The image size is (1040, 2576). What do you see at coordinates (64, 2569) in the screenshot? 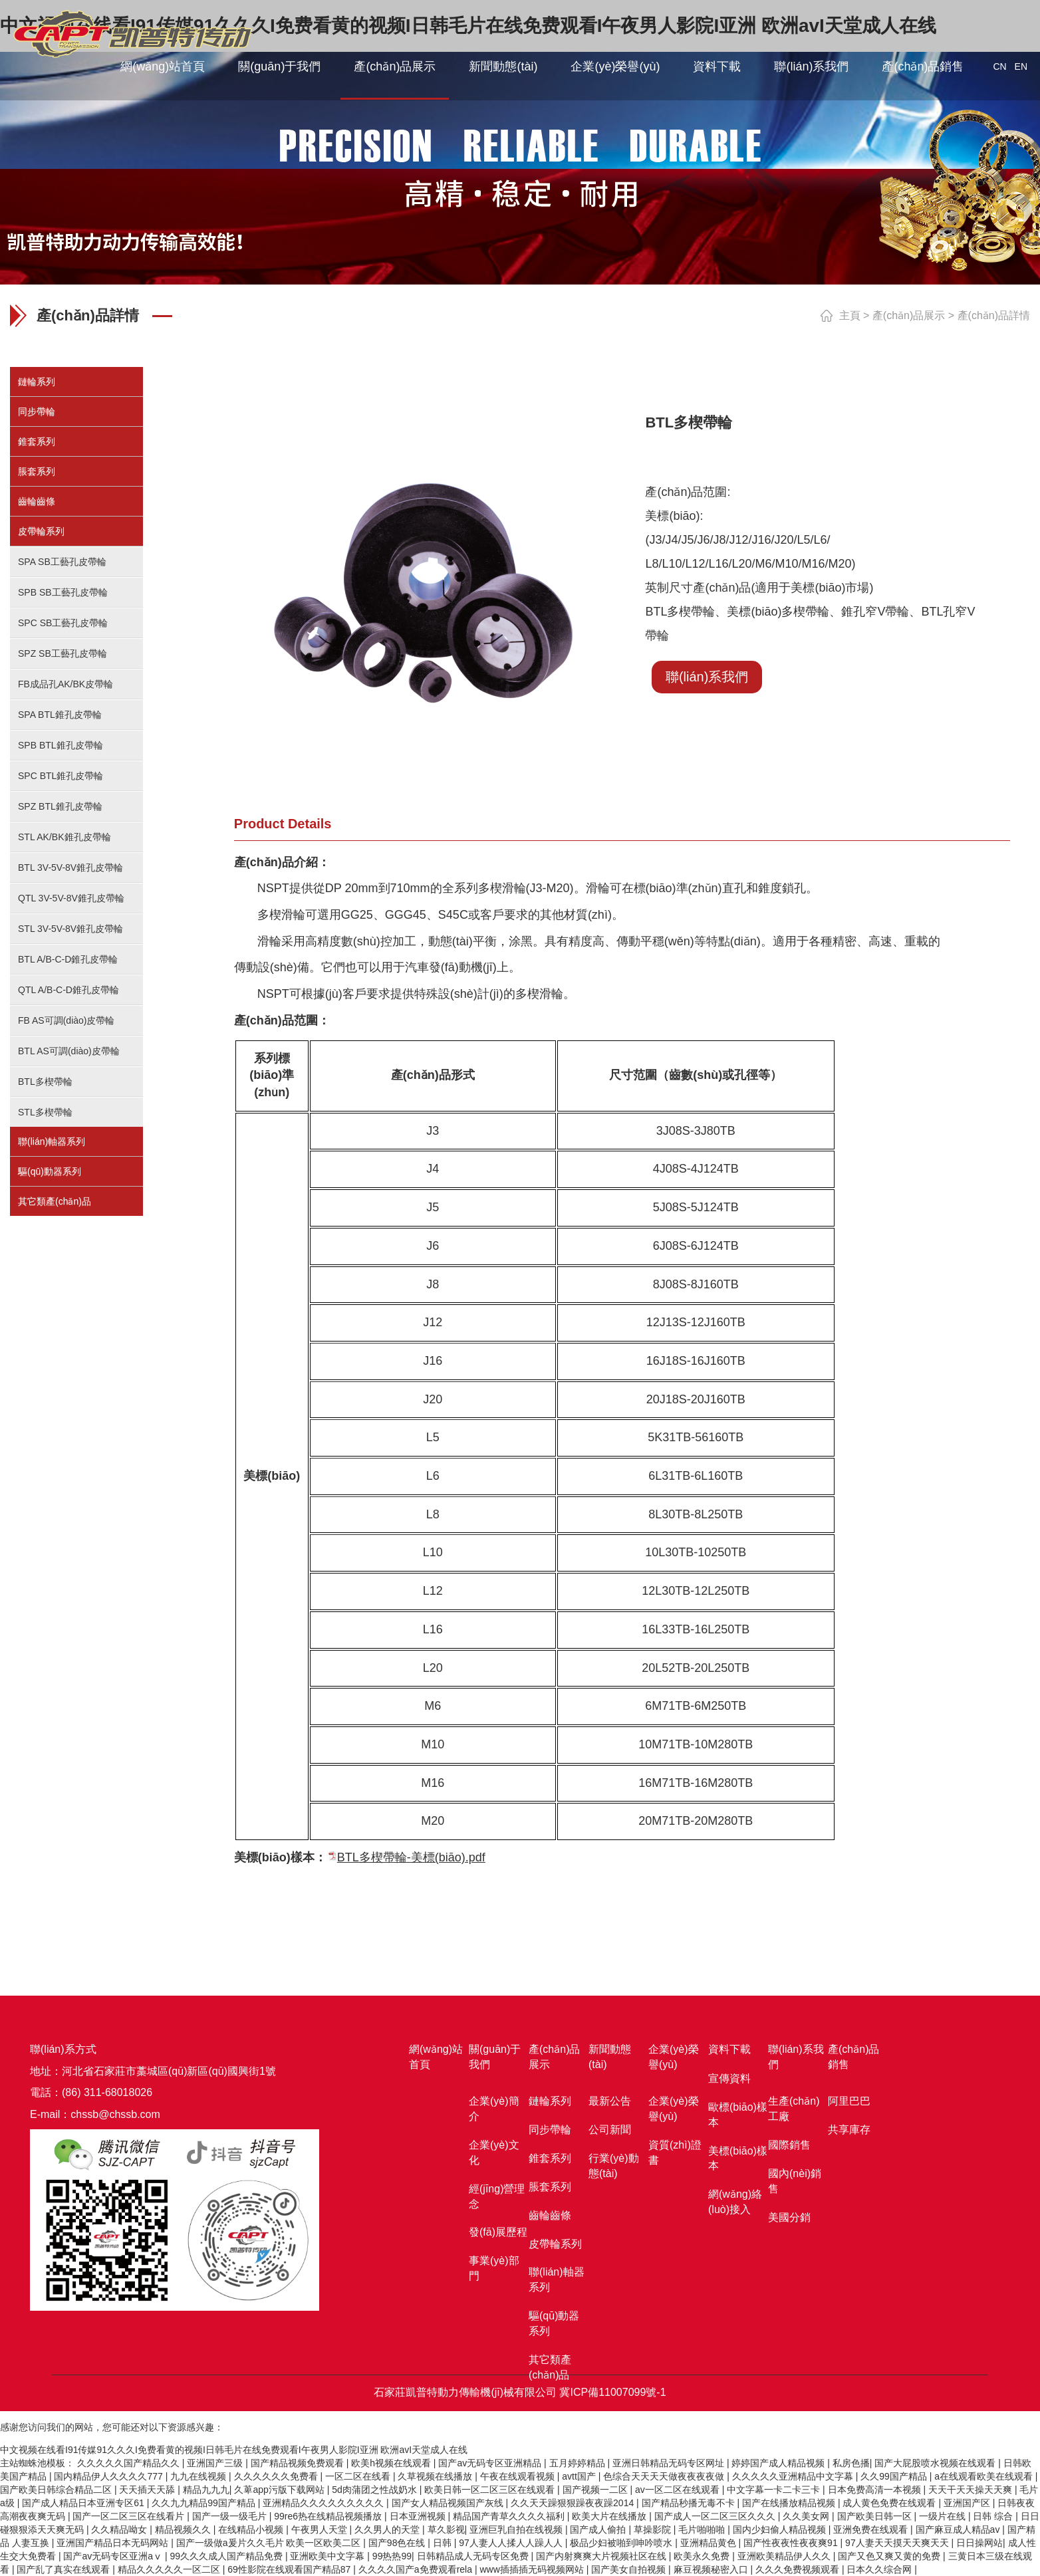
I see `国产乱了真实在线观看` at bounding box center [64, 2569].